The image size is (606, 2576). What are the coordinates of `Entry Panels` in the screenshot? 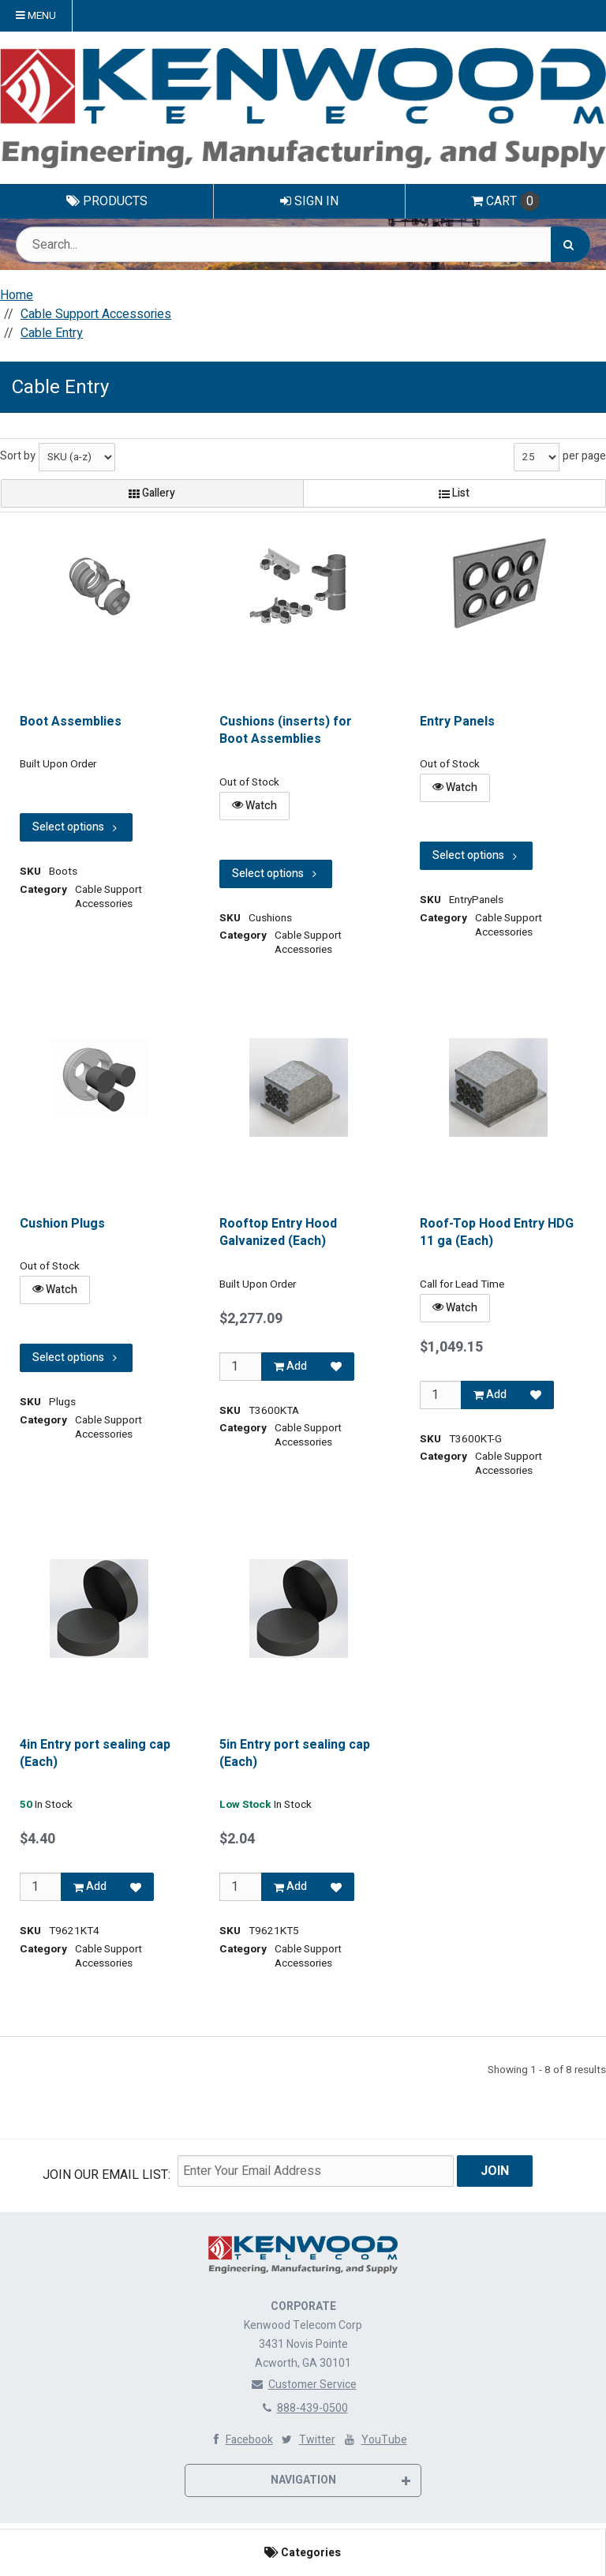 It's located at (457, 721).